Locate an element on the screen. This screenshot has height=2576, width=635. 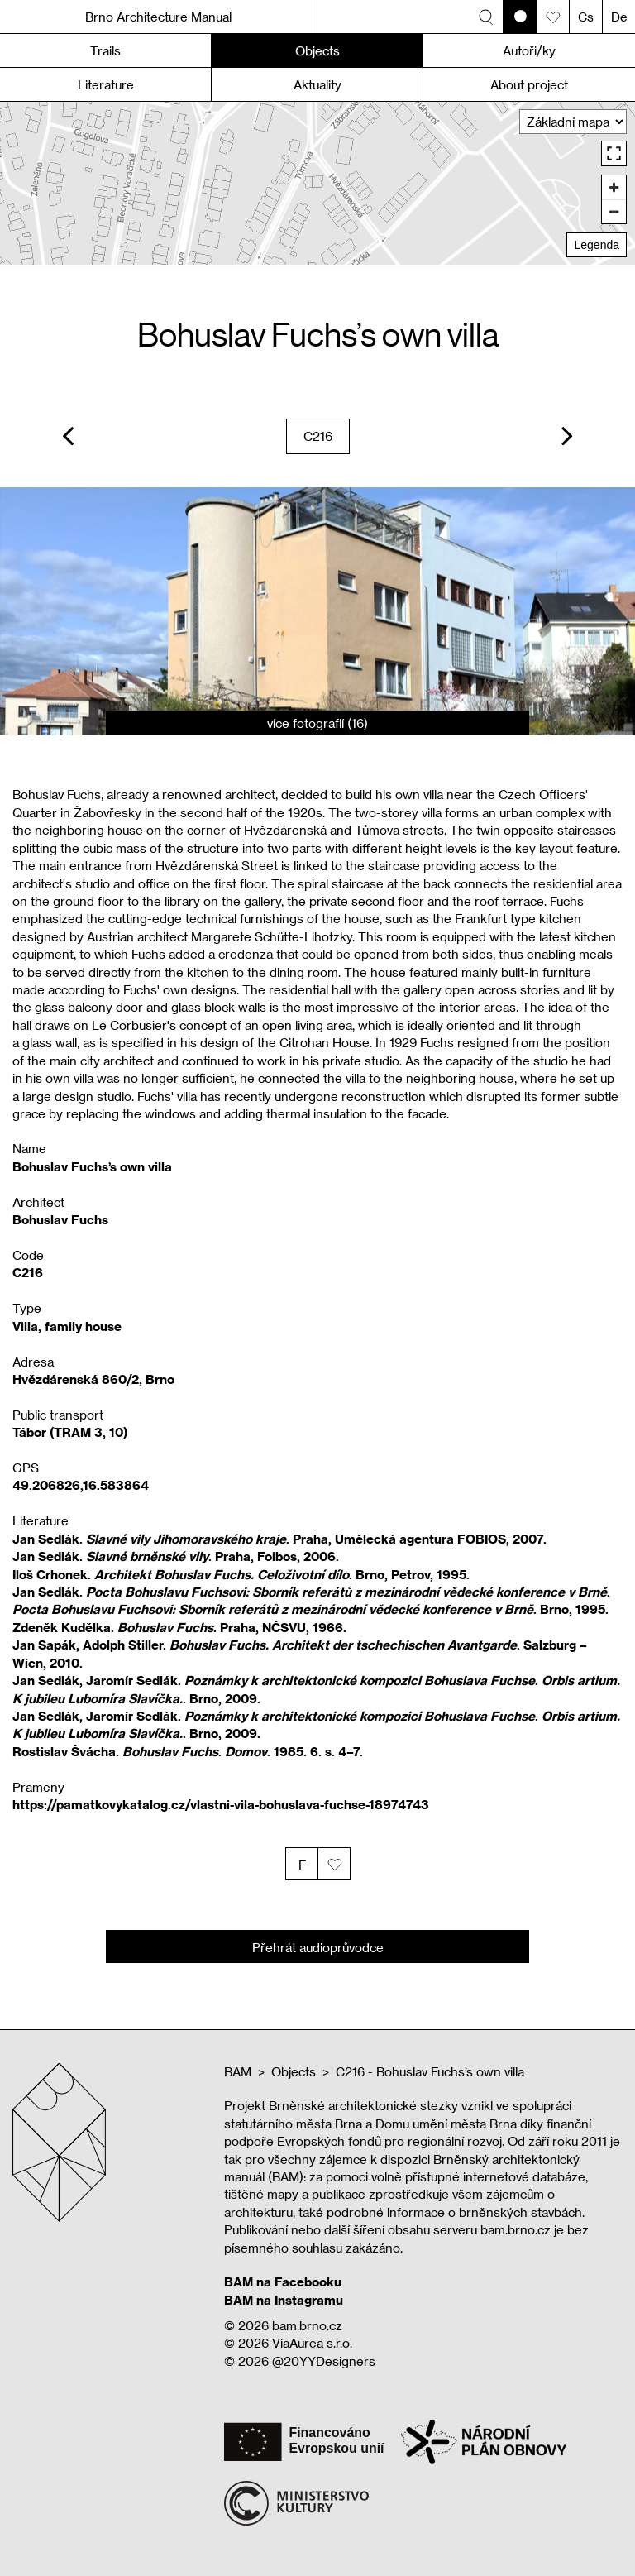
[region] is located at coordinates (317, 183).